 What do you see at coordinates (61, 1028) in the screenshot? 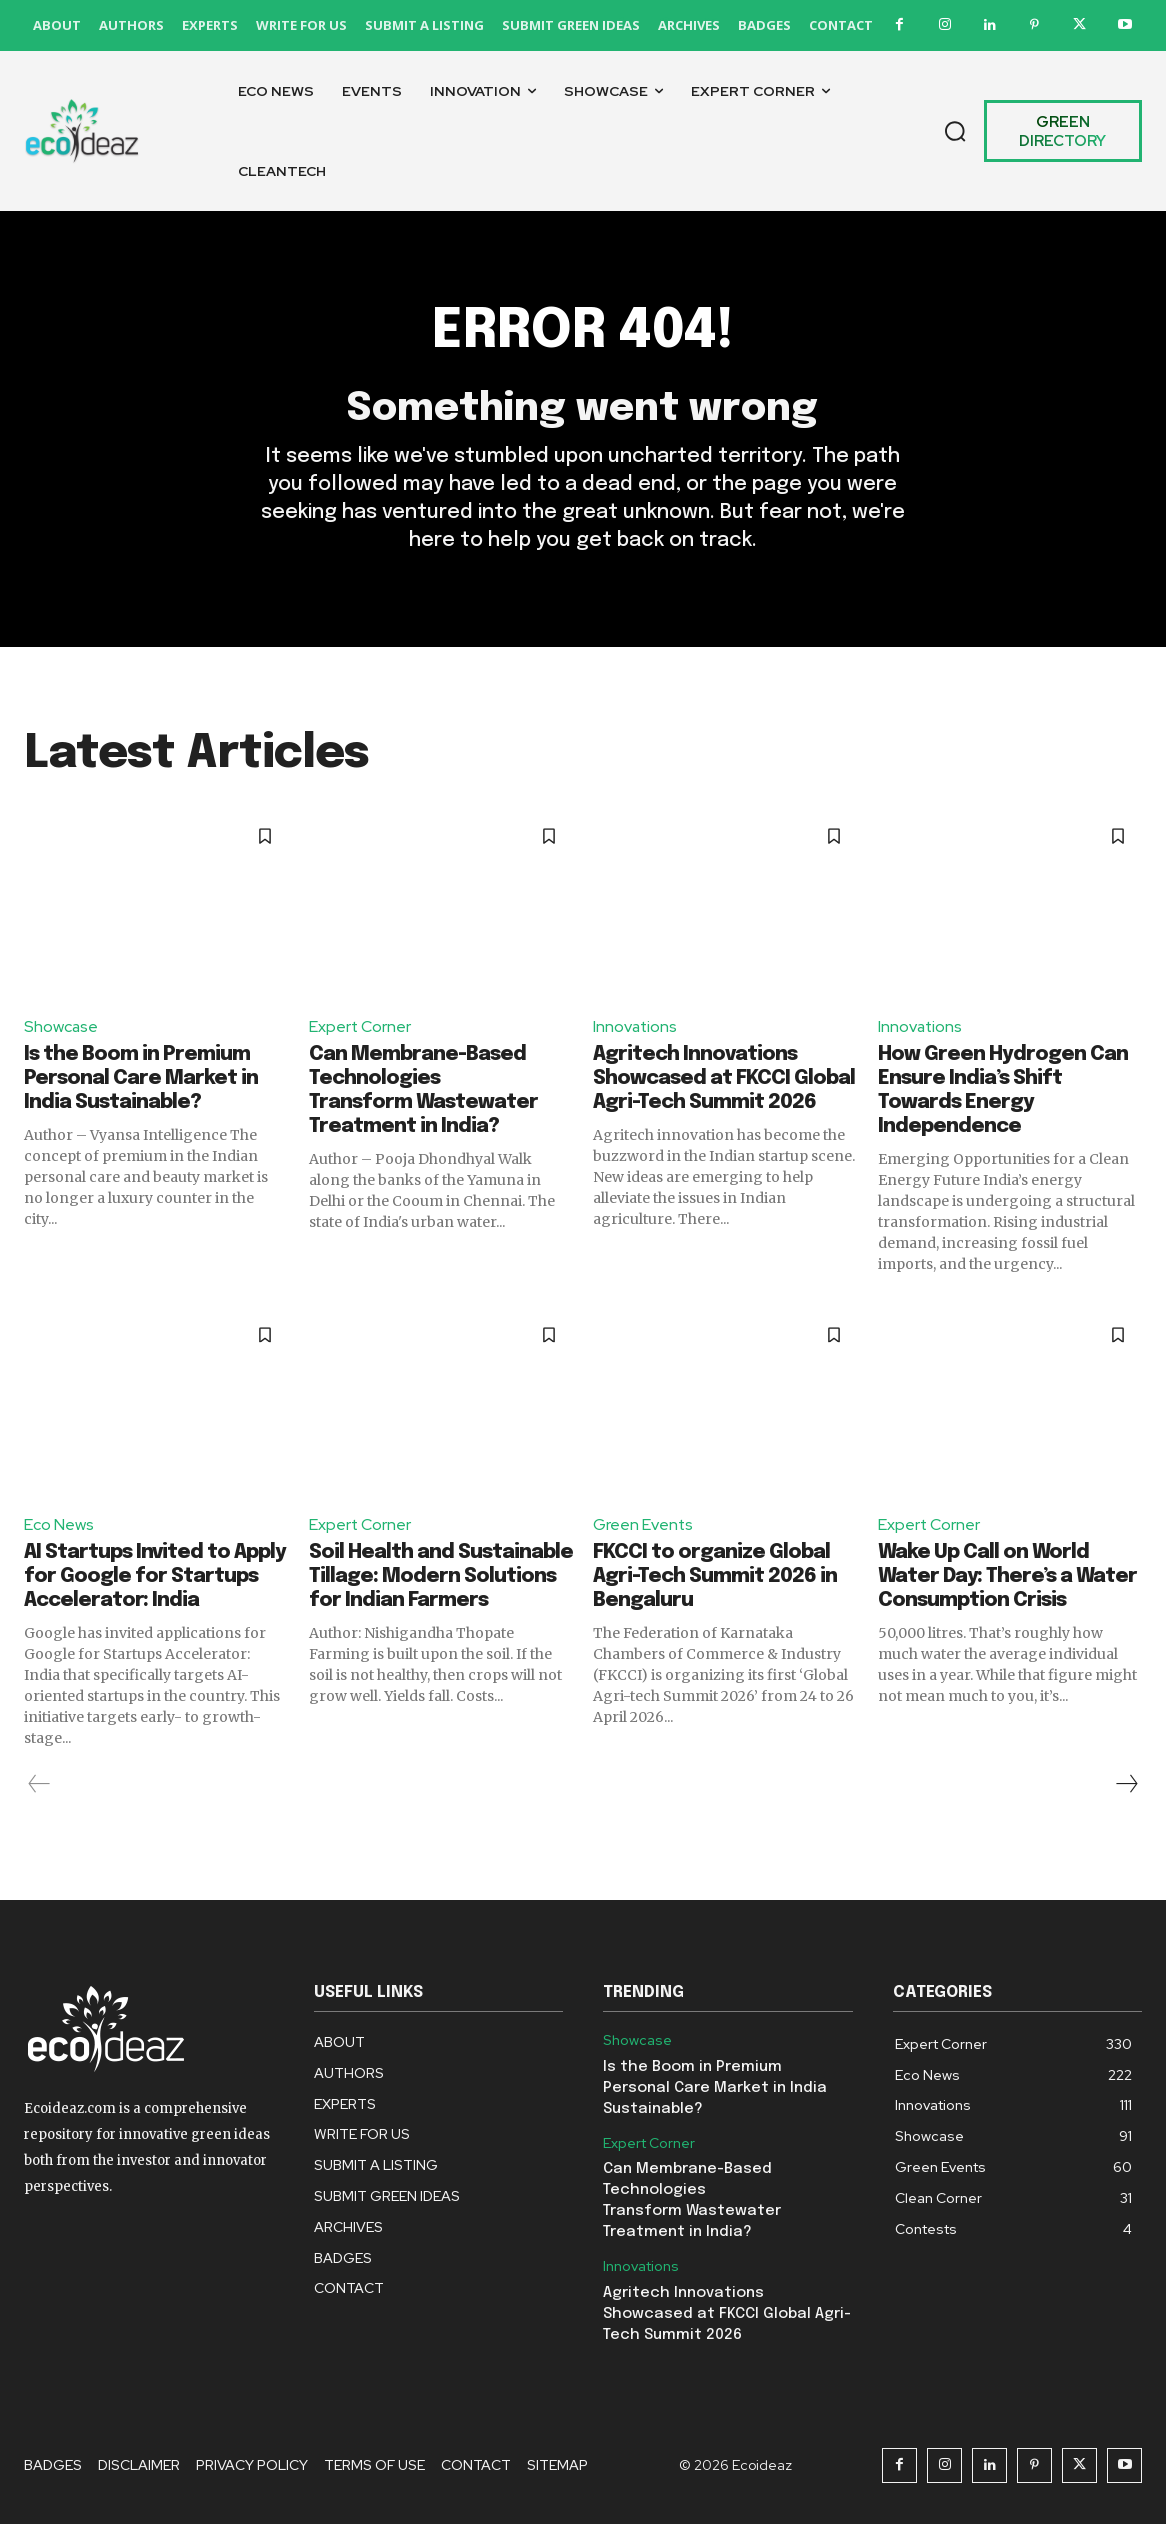
I see `Showcase` at bounding box center [61, 1028].